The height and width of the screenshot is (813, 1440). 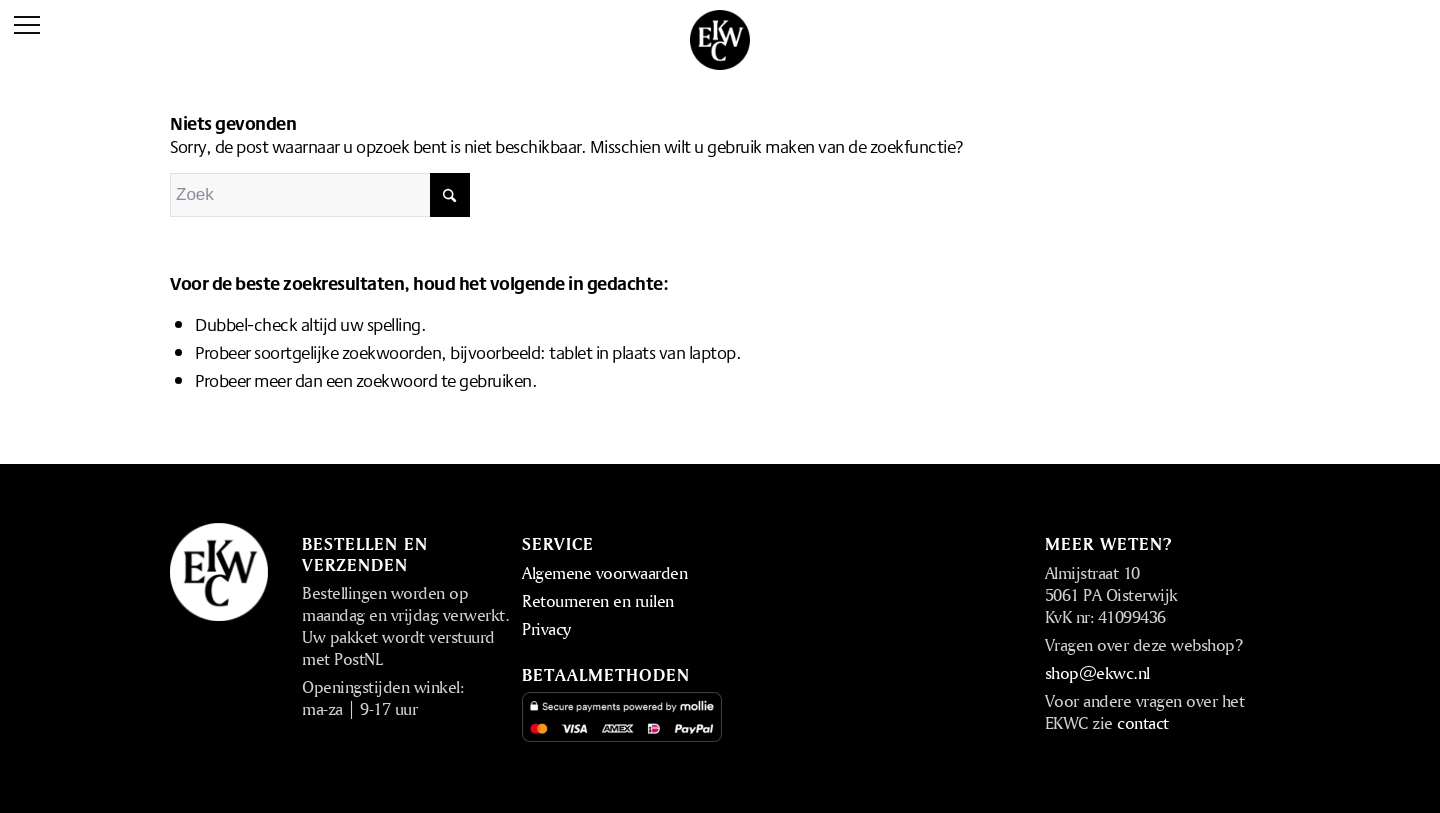 What do you see at coordinates (1143, 722) in the screenshot?
I see `contact` at bounding box center [1143, 722].